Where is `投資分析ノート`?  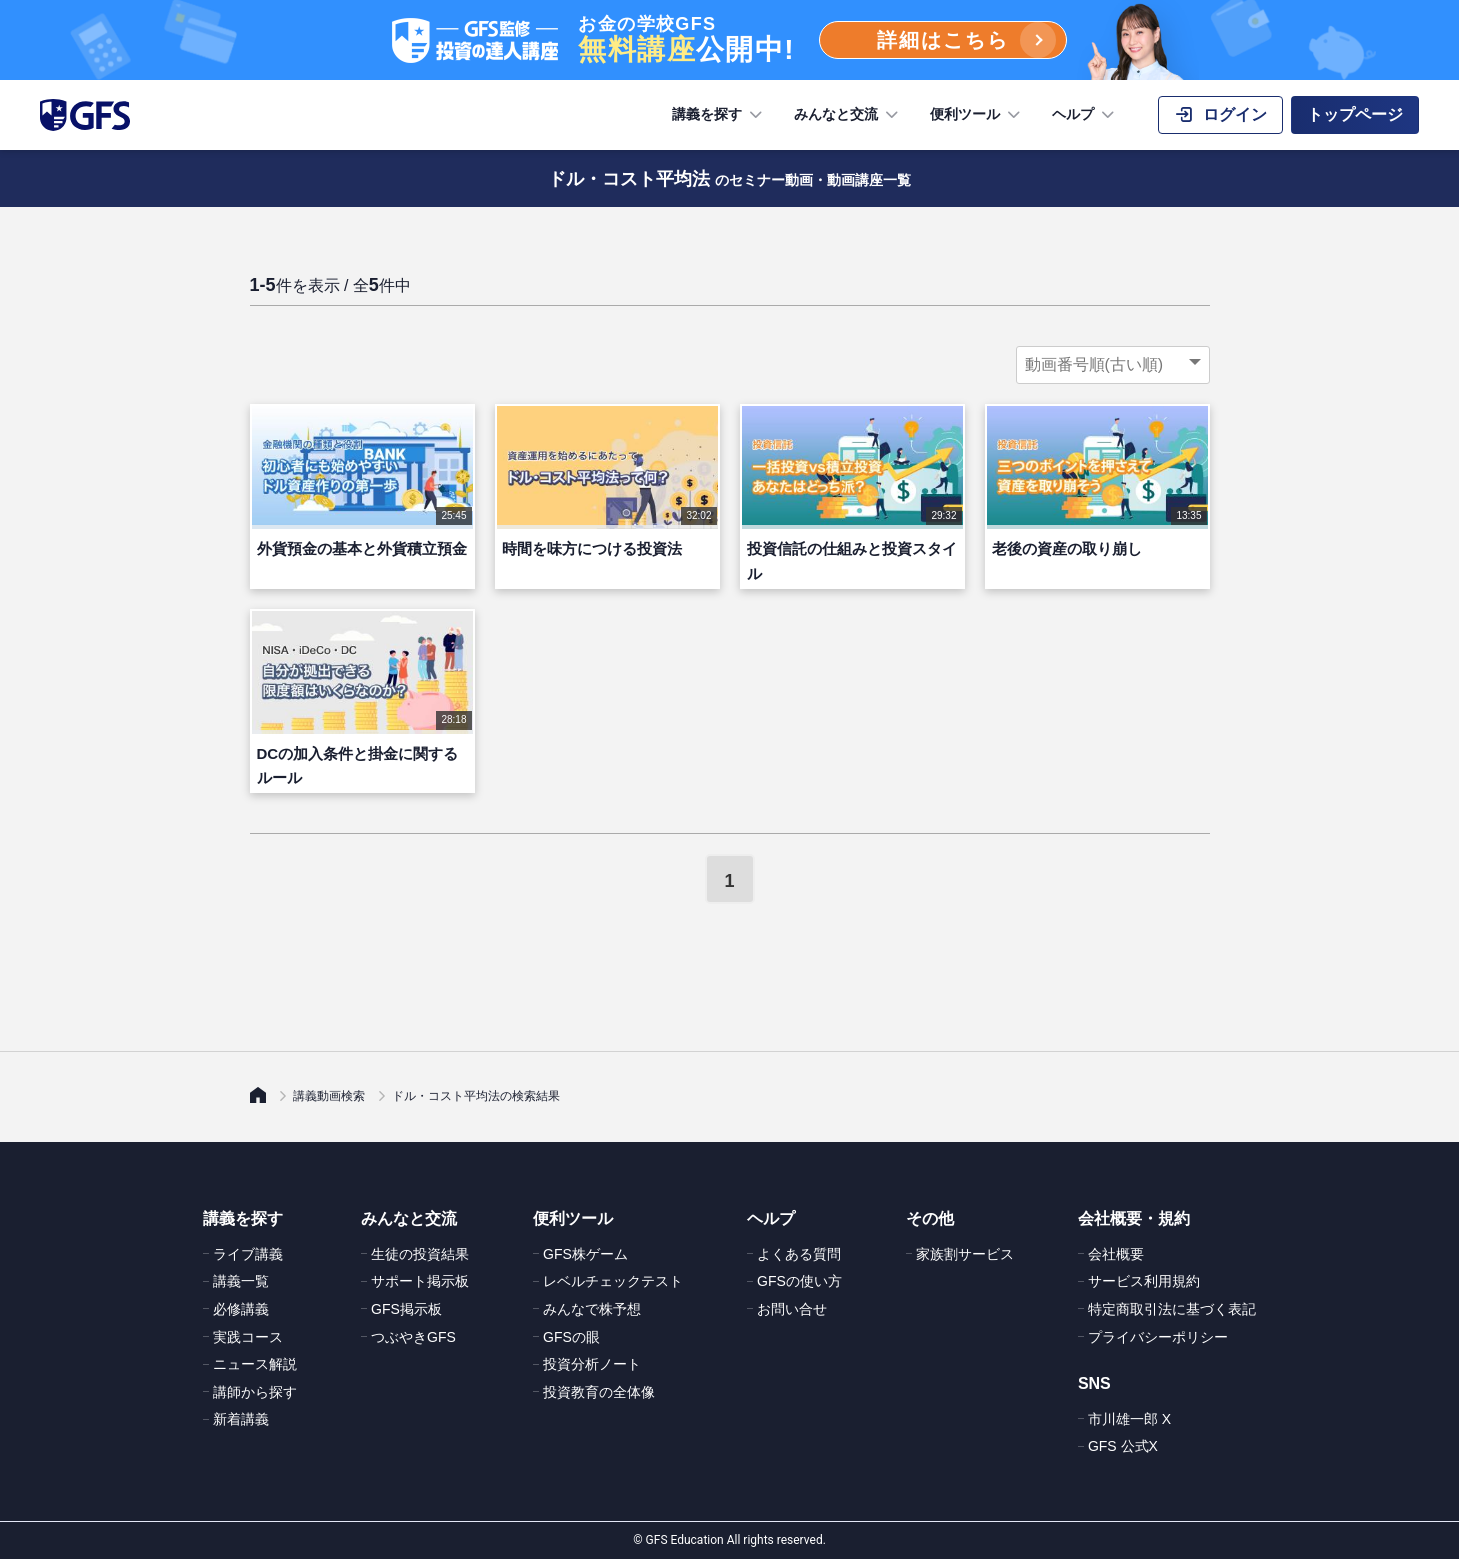 投資分析ノート is located at coordinates (592, 1364).